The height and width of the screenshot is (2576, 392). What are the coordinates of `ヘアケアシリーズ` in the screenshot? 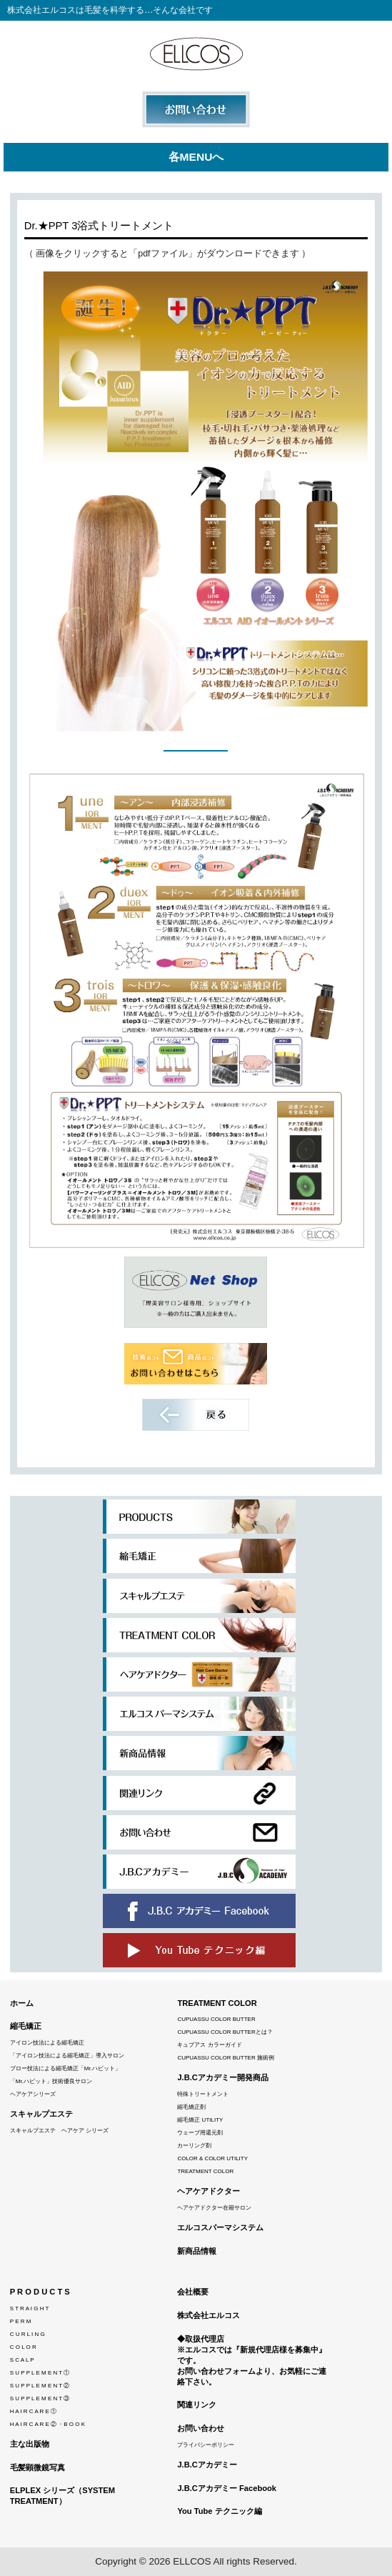 It's located at (33, 2094).